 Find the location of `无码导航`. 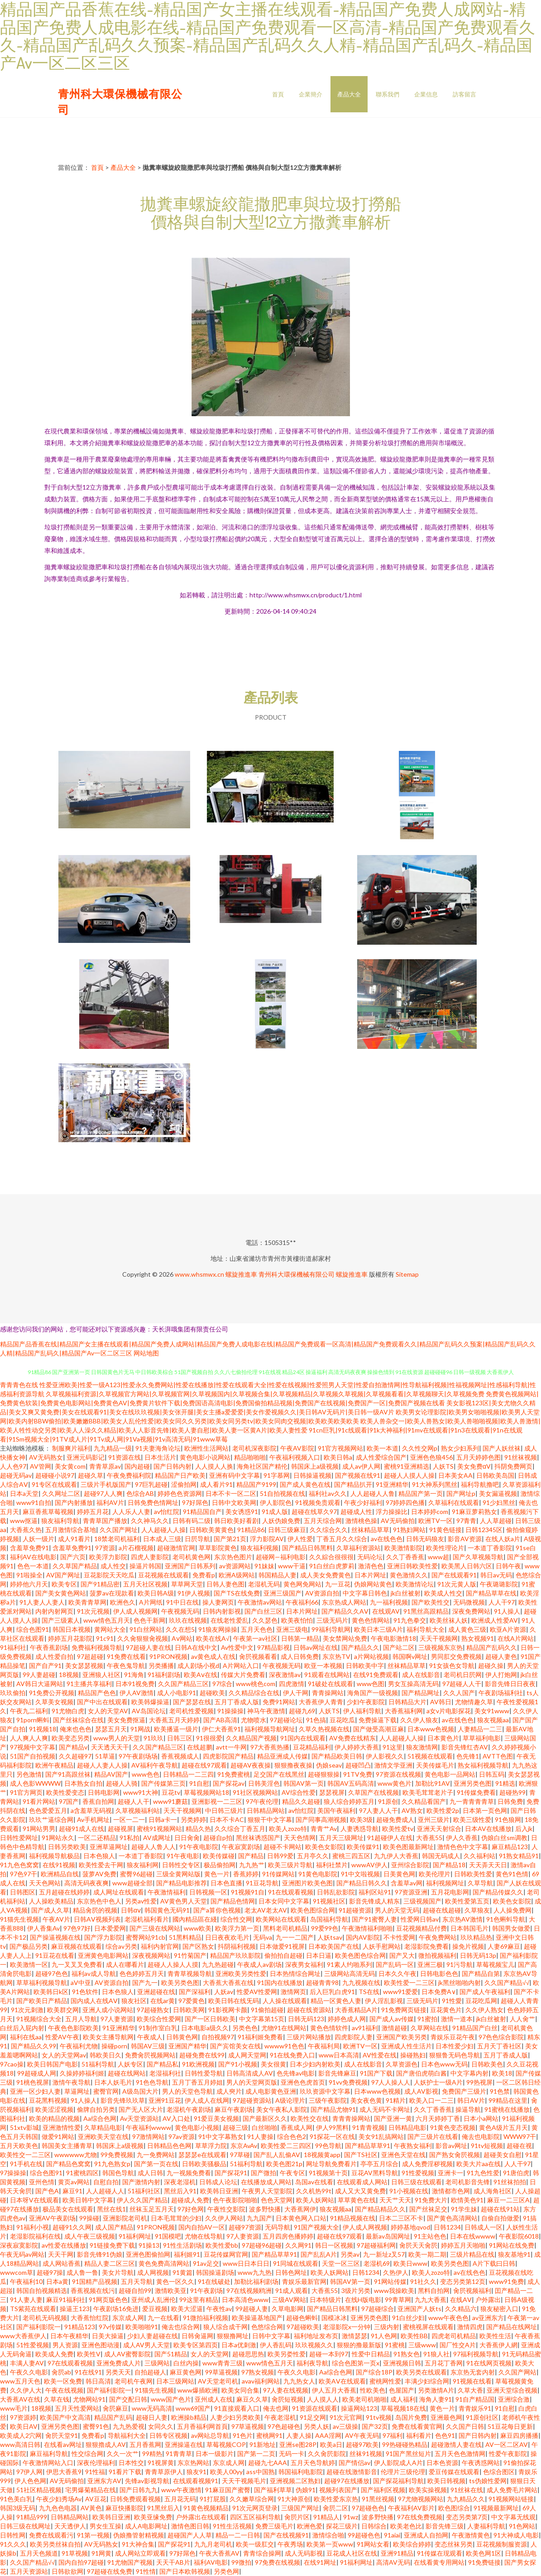

无码导航 is located at coordinates (277, 2227).